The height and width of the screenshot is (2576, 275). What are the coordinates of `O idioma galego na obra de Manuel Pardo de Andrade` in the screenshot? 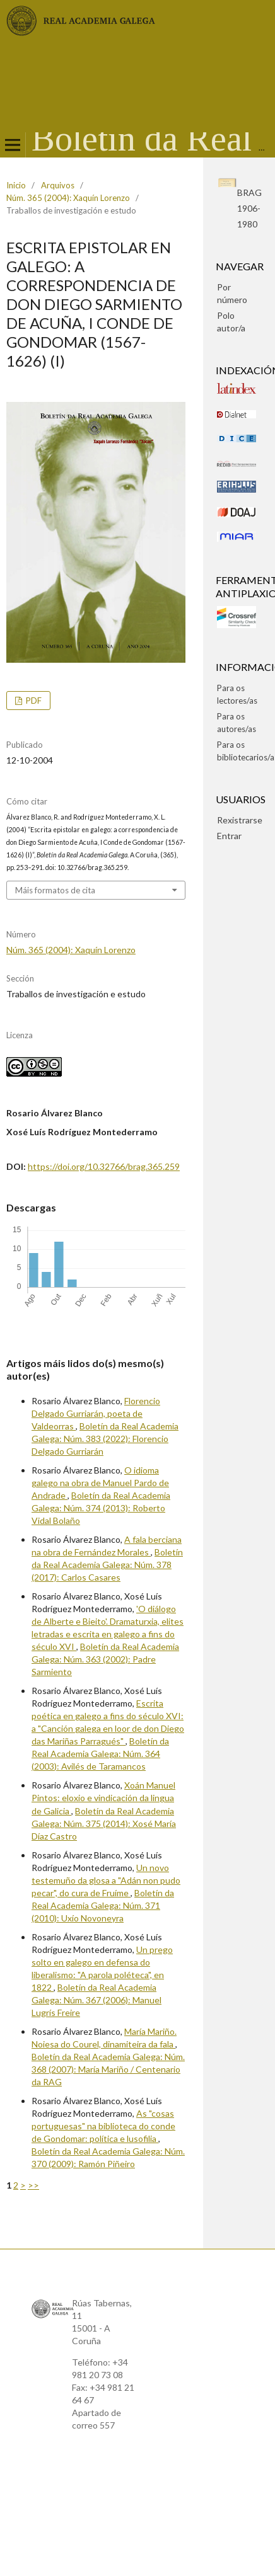 It's located at (100, 1483).